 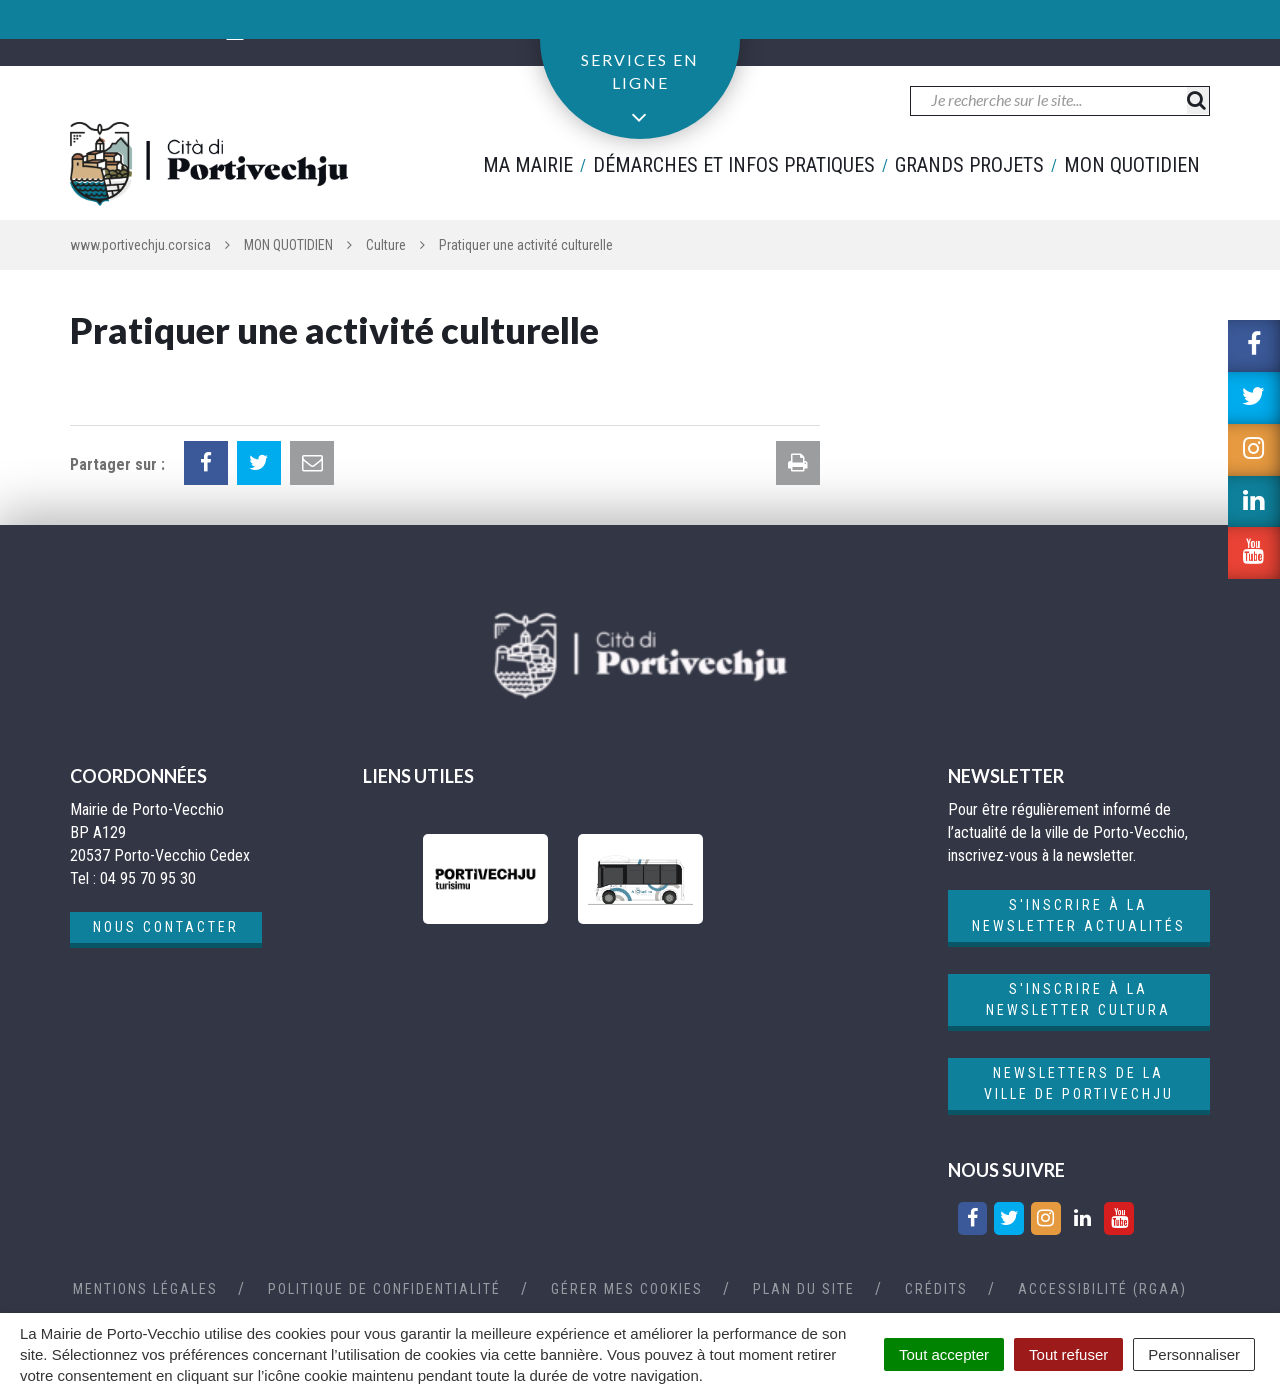 I want to click on Crédits, so click(x=936, y=1289).